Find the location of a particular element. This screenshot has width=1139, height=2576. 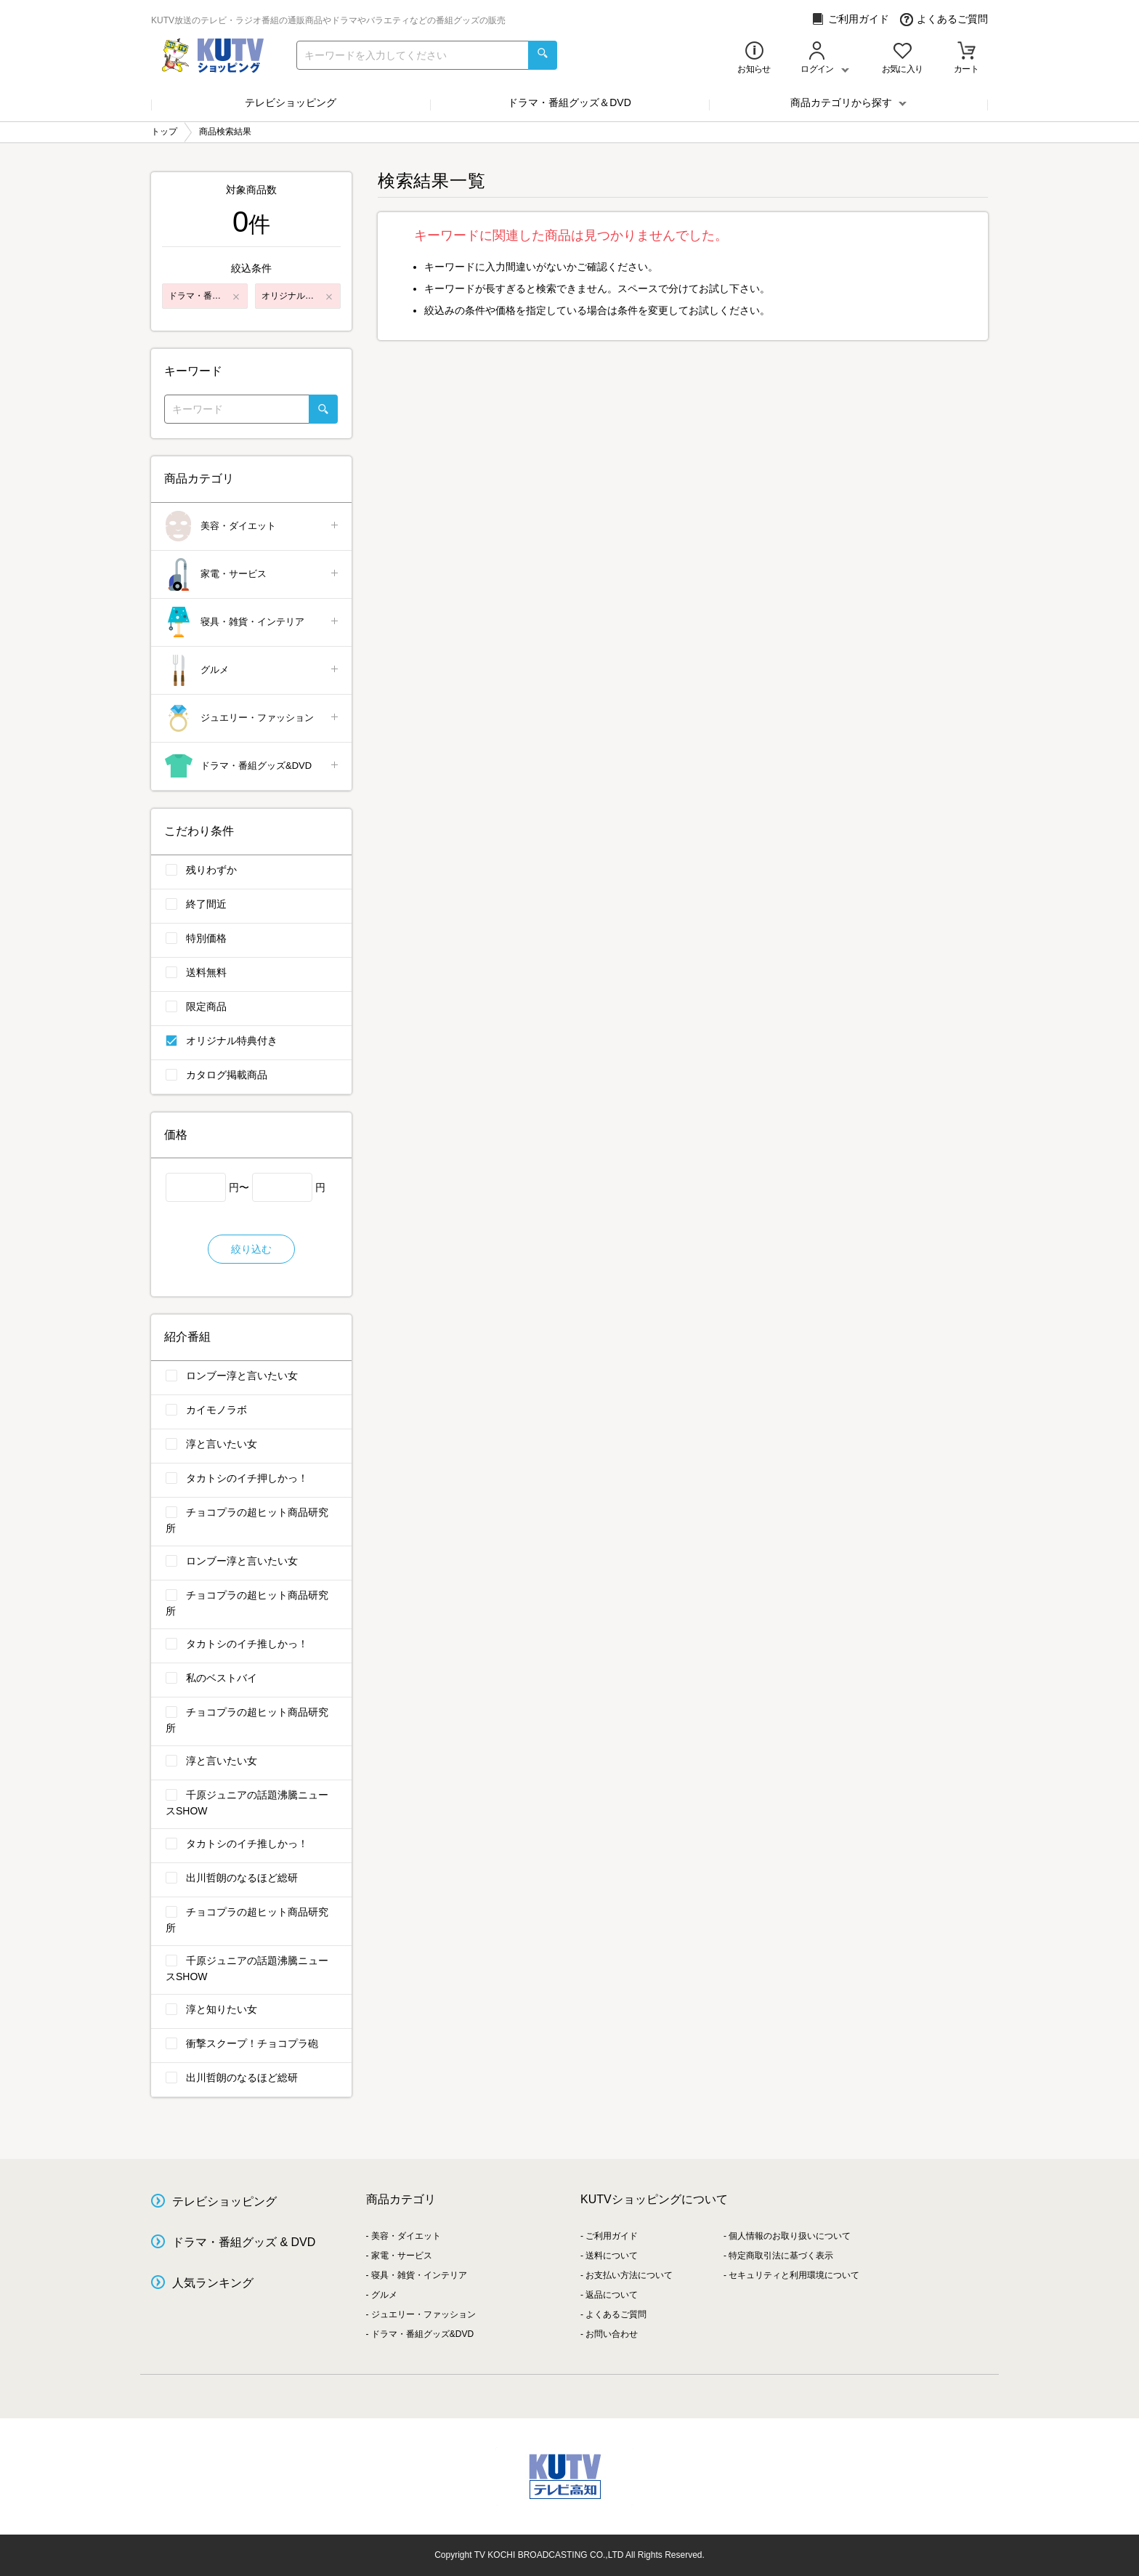

特定商取引法に基づく表示 is located at coordinates (781, 2255).